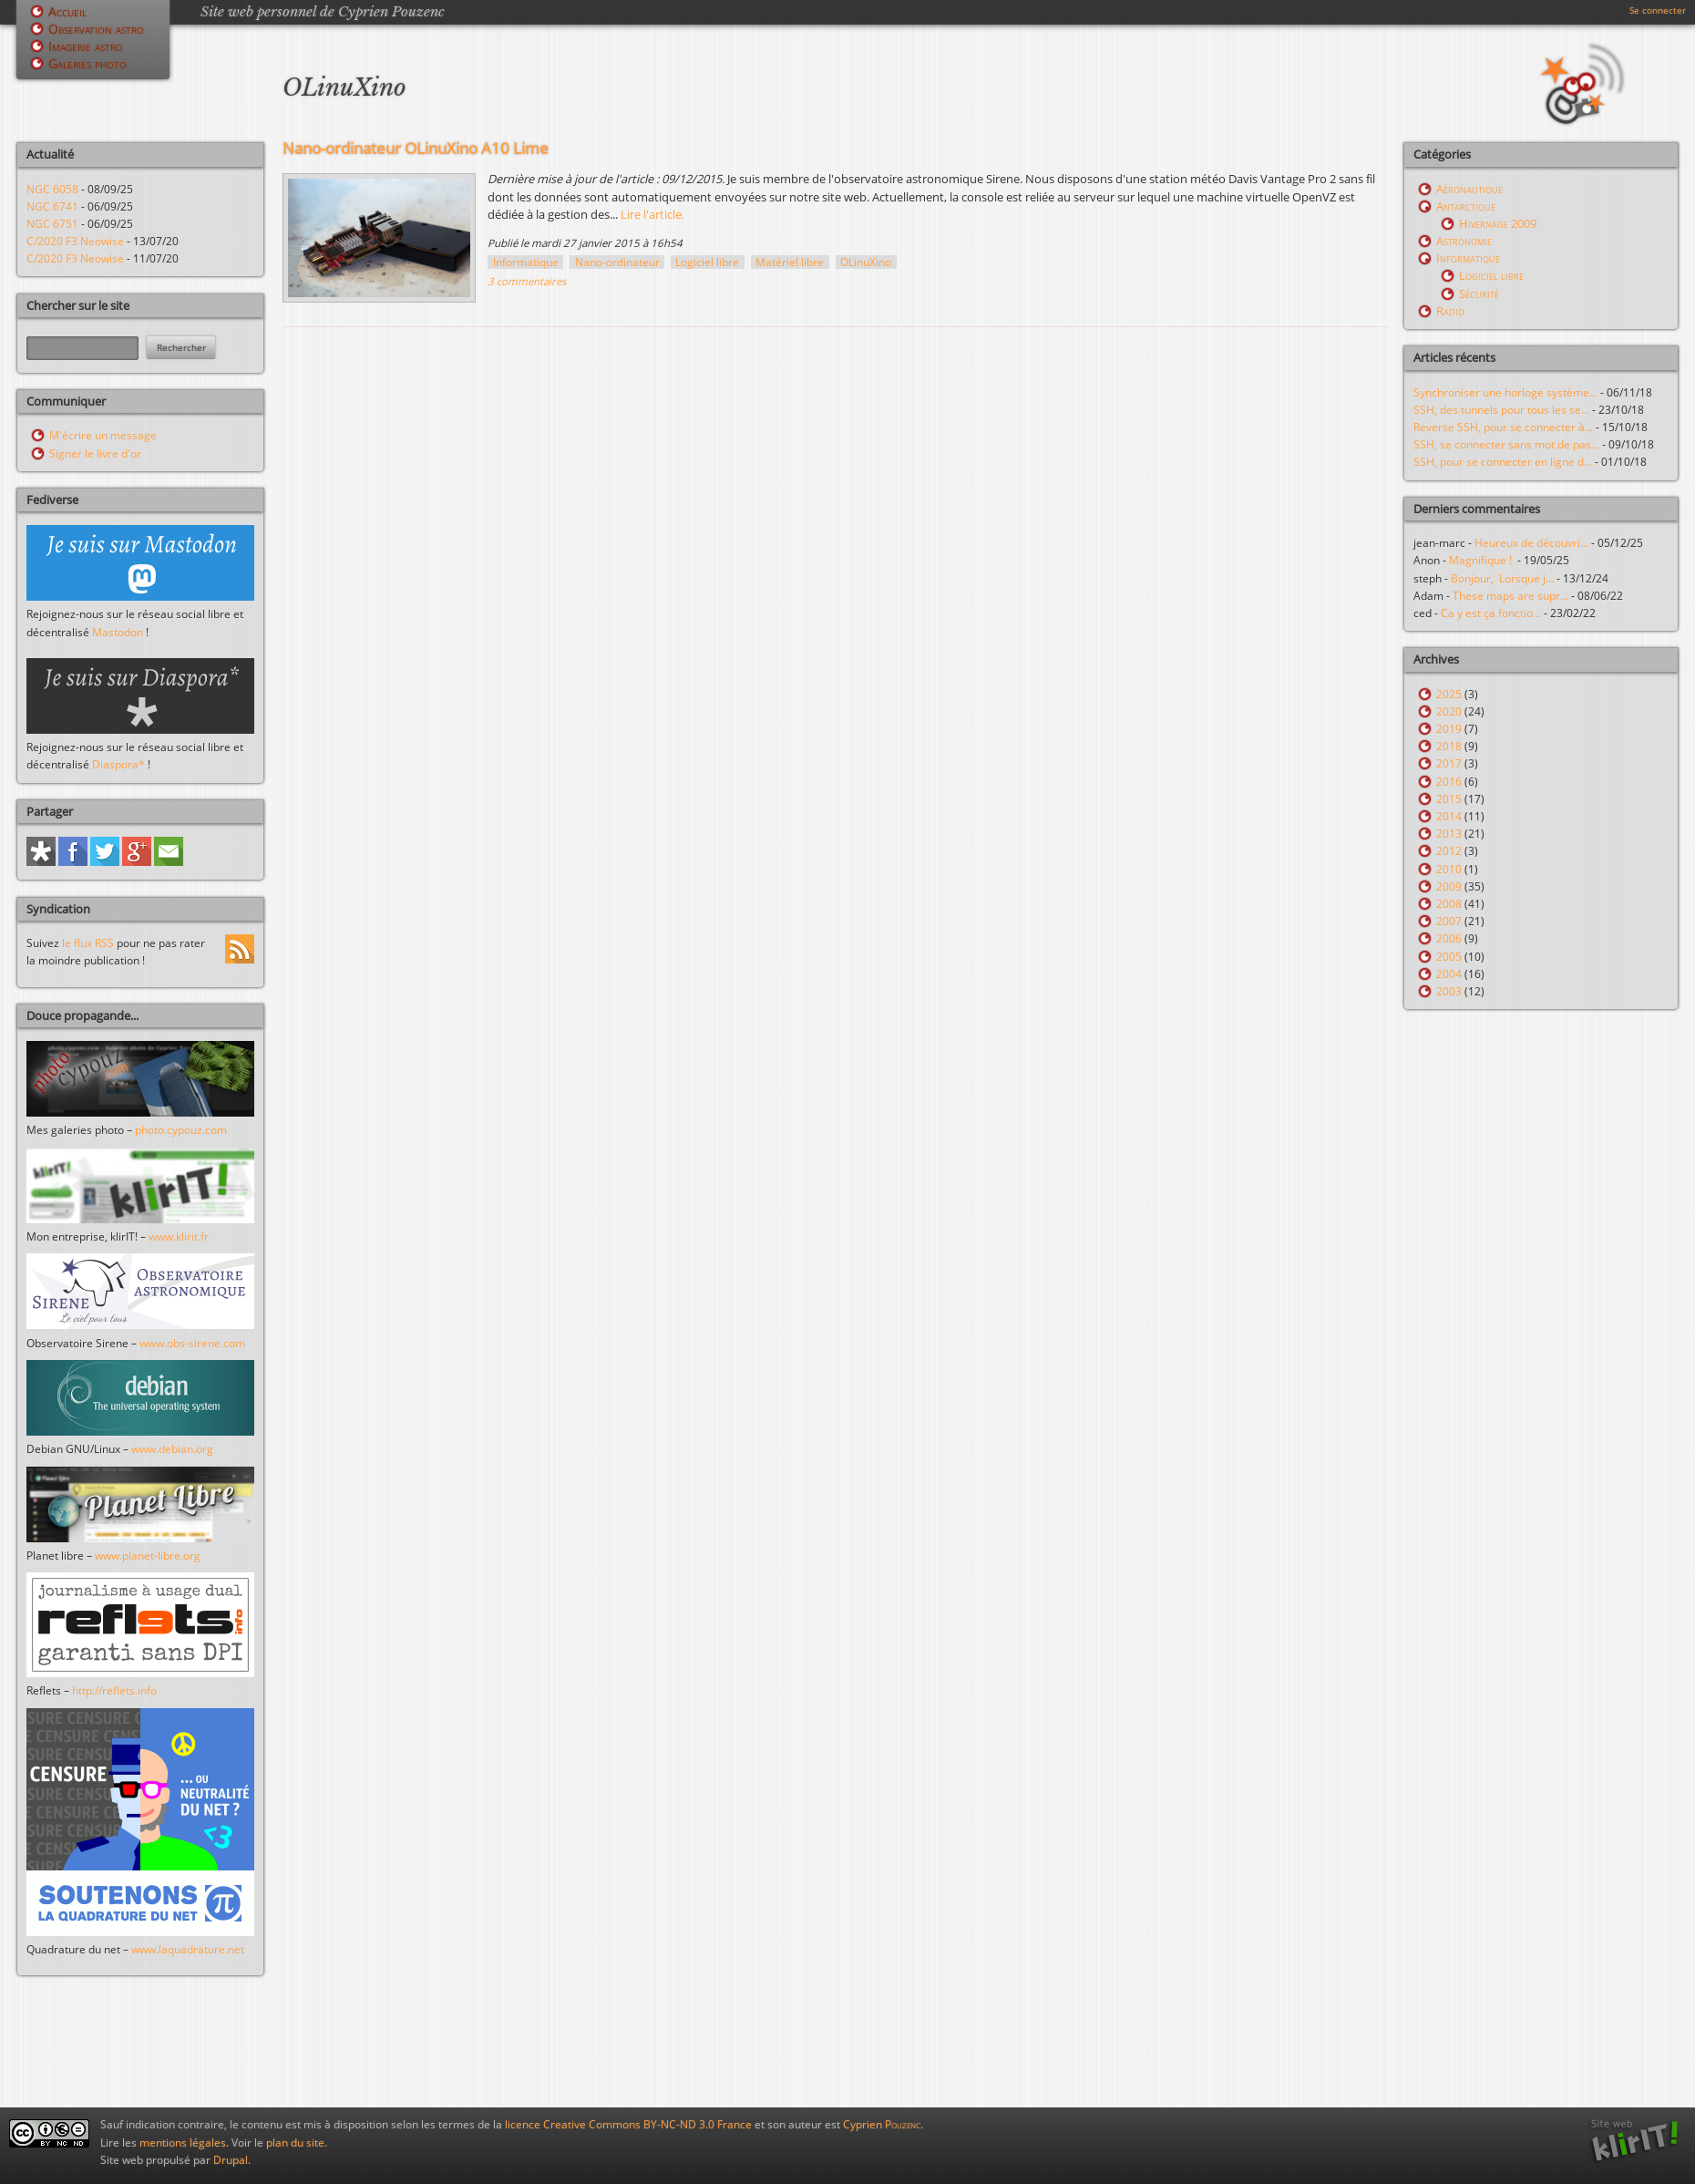 The height and width of the screenshot is (2184, 1695). Describe the element at coordinates (117, 632) in the screenshot. I see `Mastodon` at that location.